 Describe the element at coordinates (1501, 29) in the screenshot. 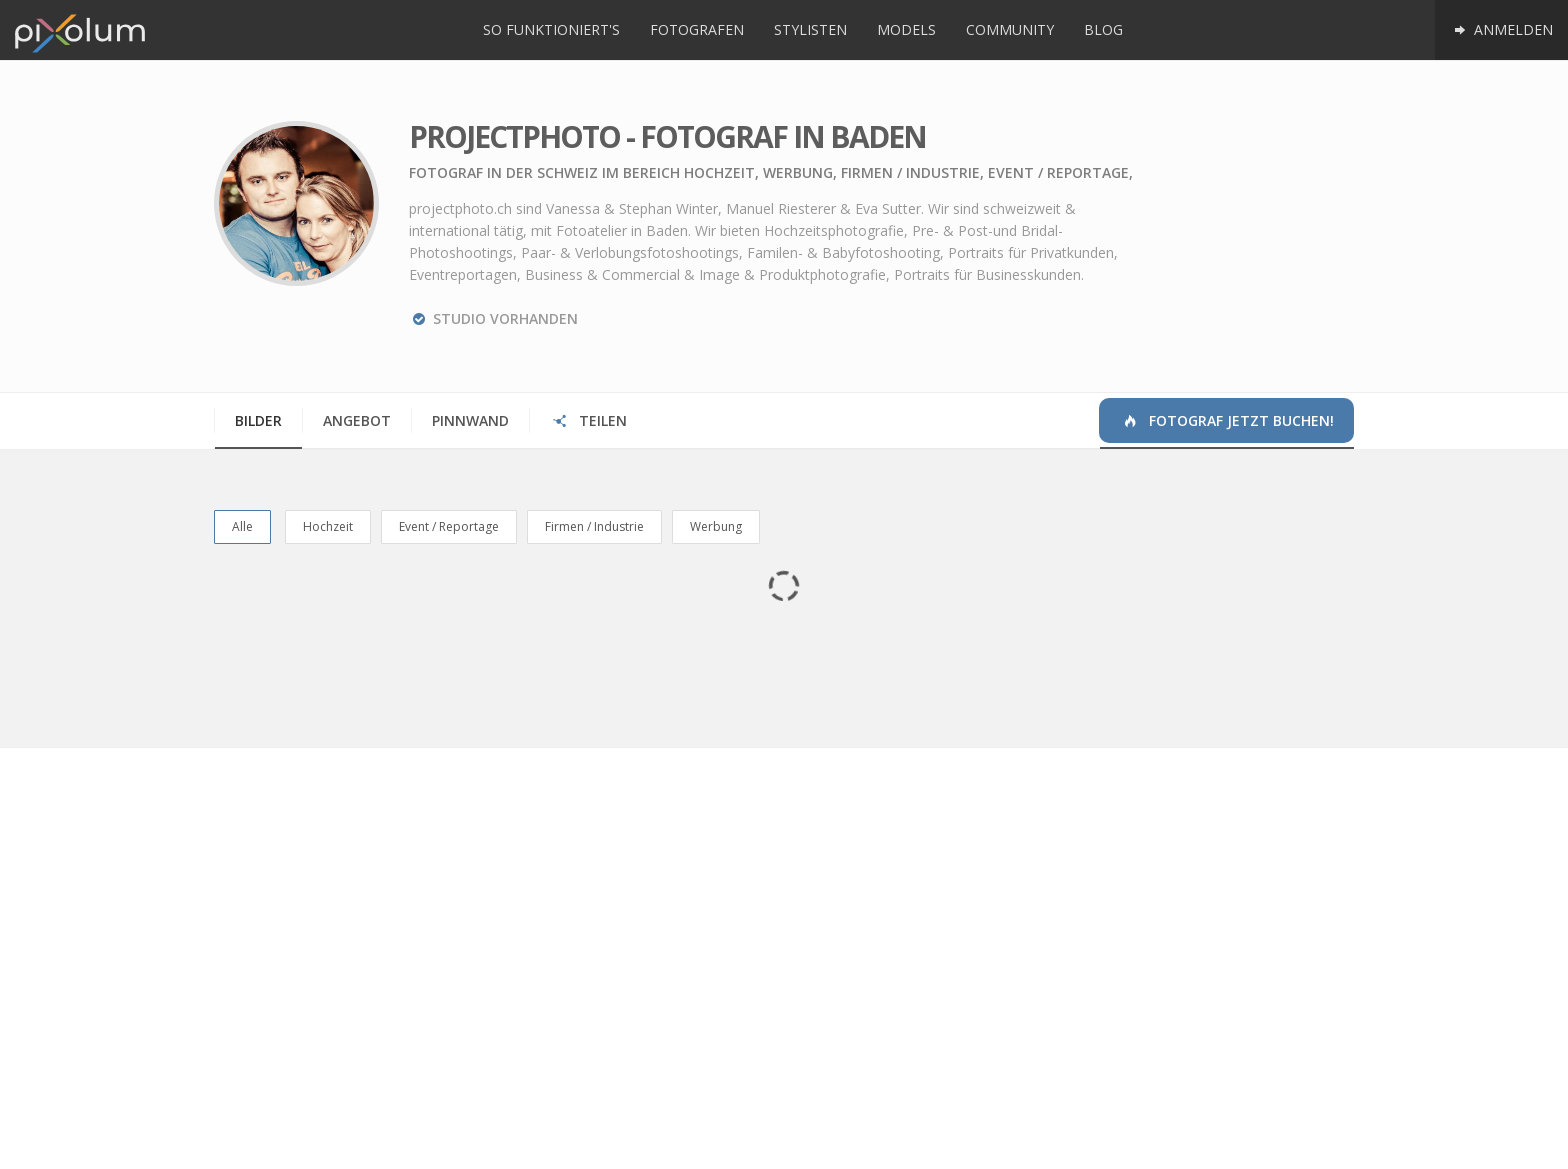

I see `Anmelden` at that location.